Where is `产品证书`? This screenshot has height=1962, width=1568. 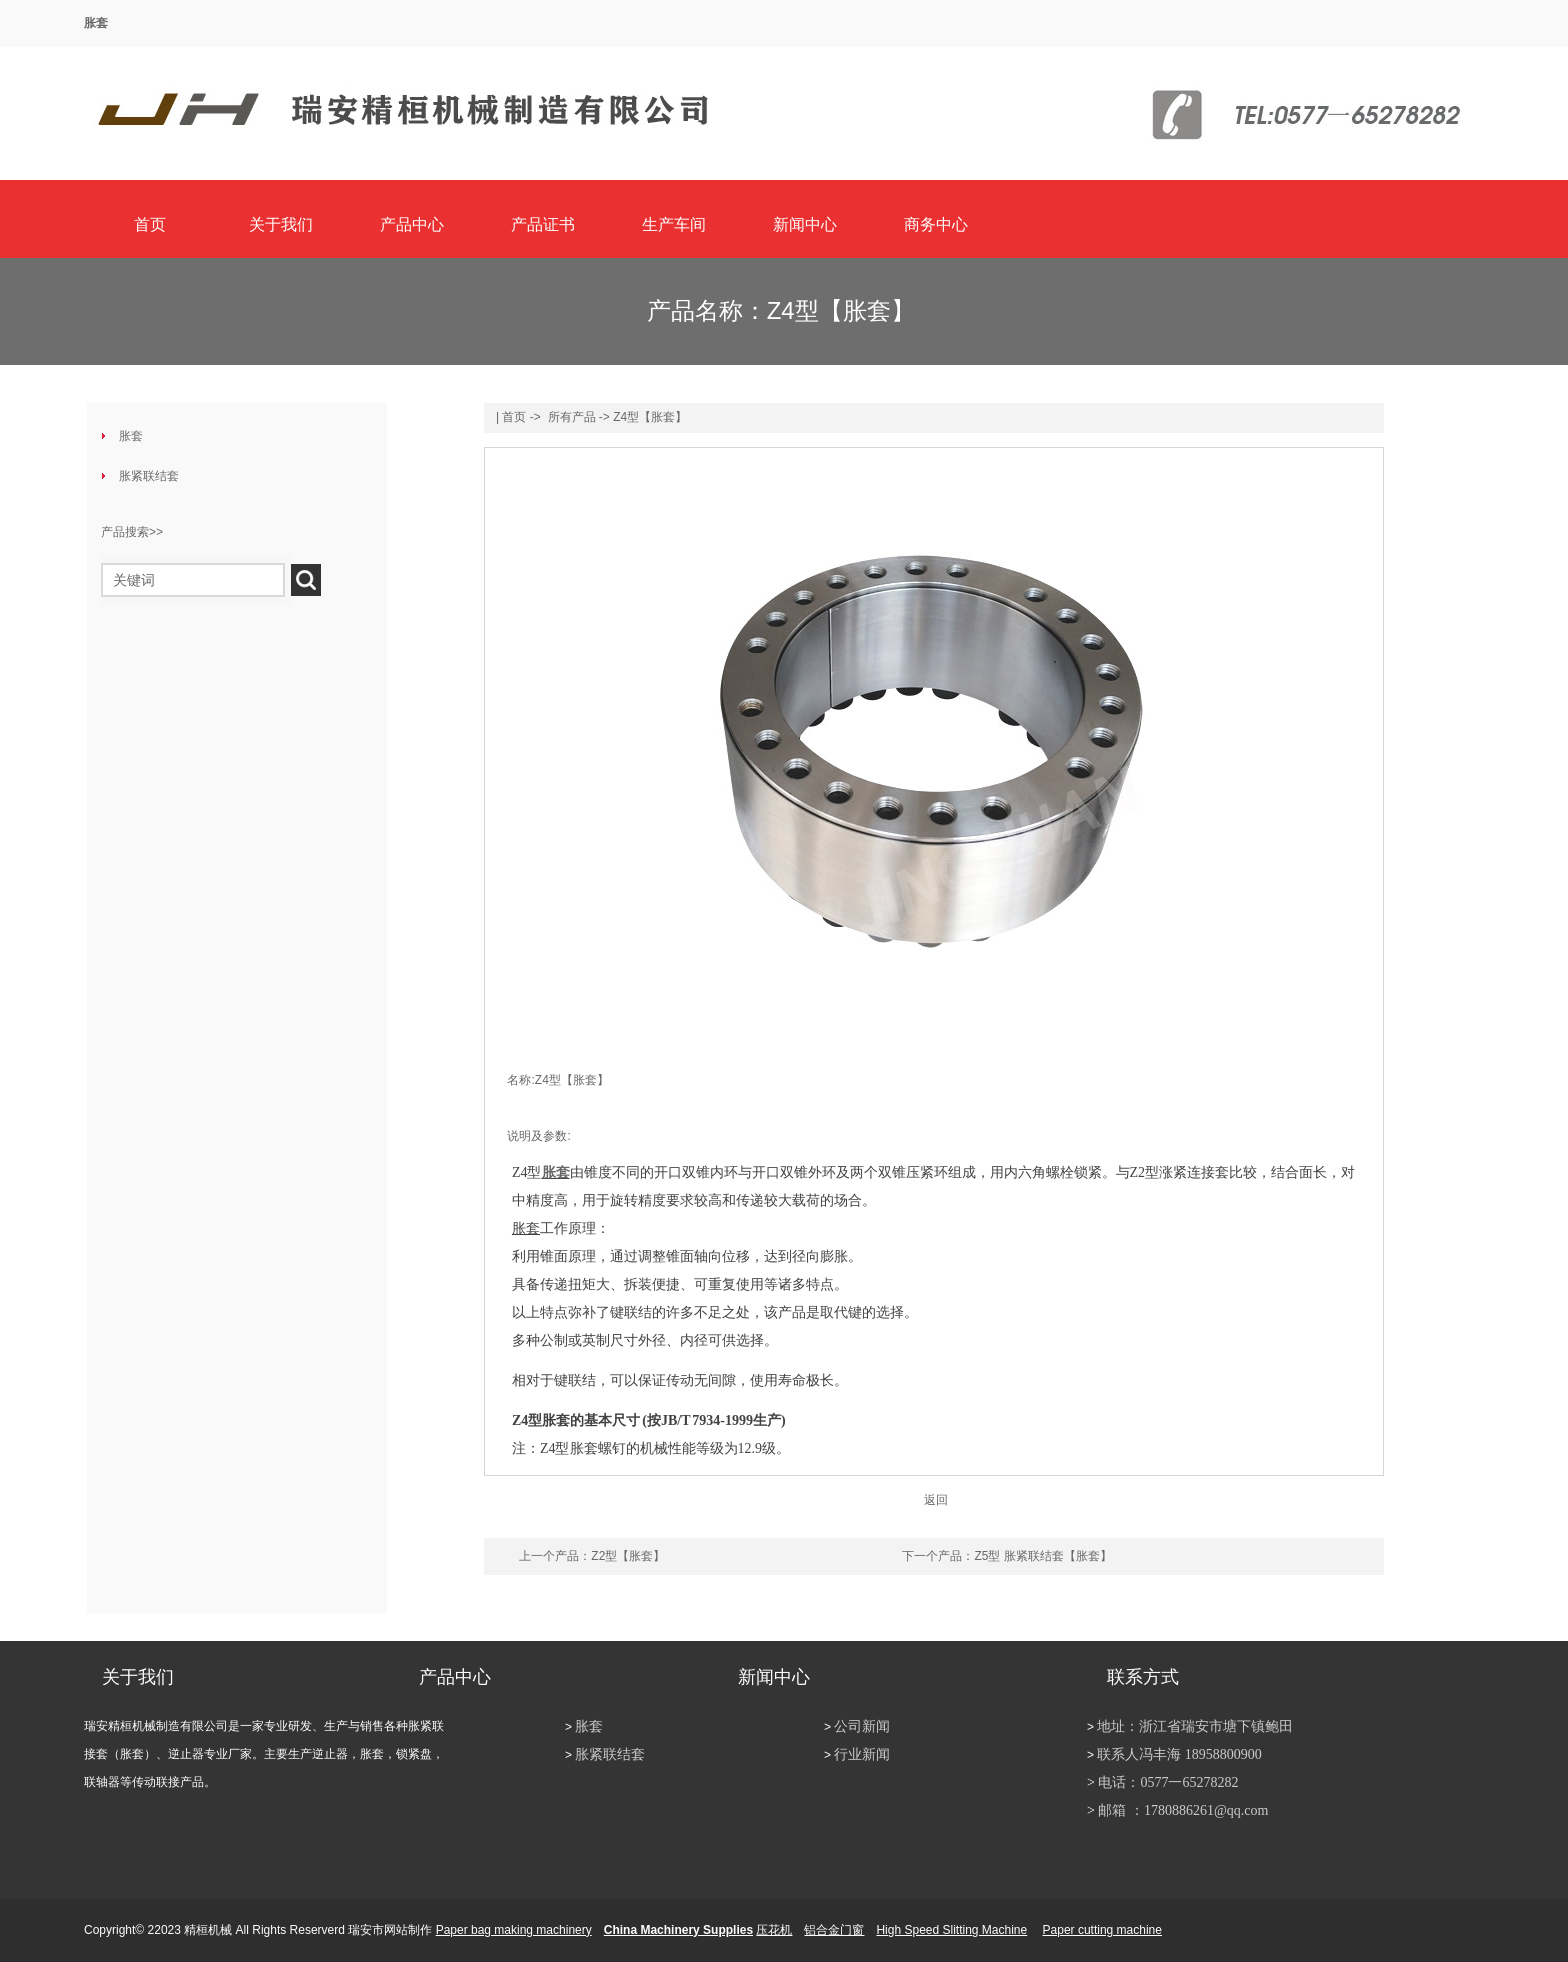
产品证书 is located at coordinates (543, 224).